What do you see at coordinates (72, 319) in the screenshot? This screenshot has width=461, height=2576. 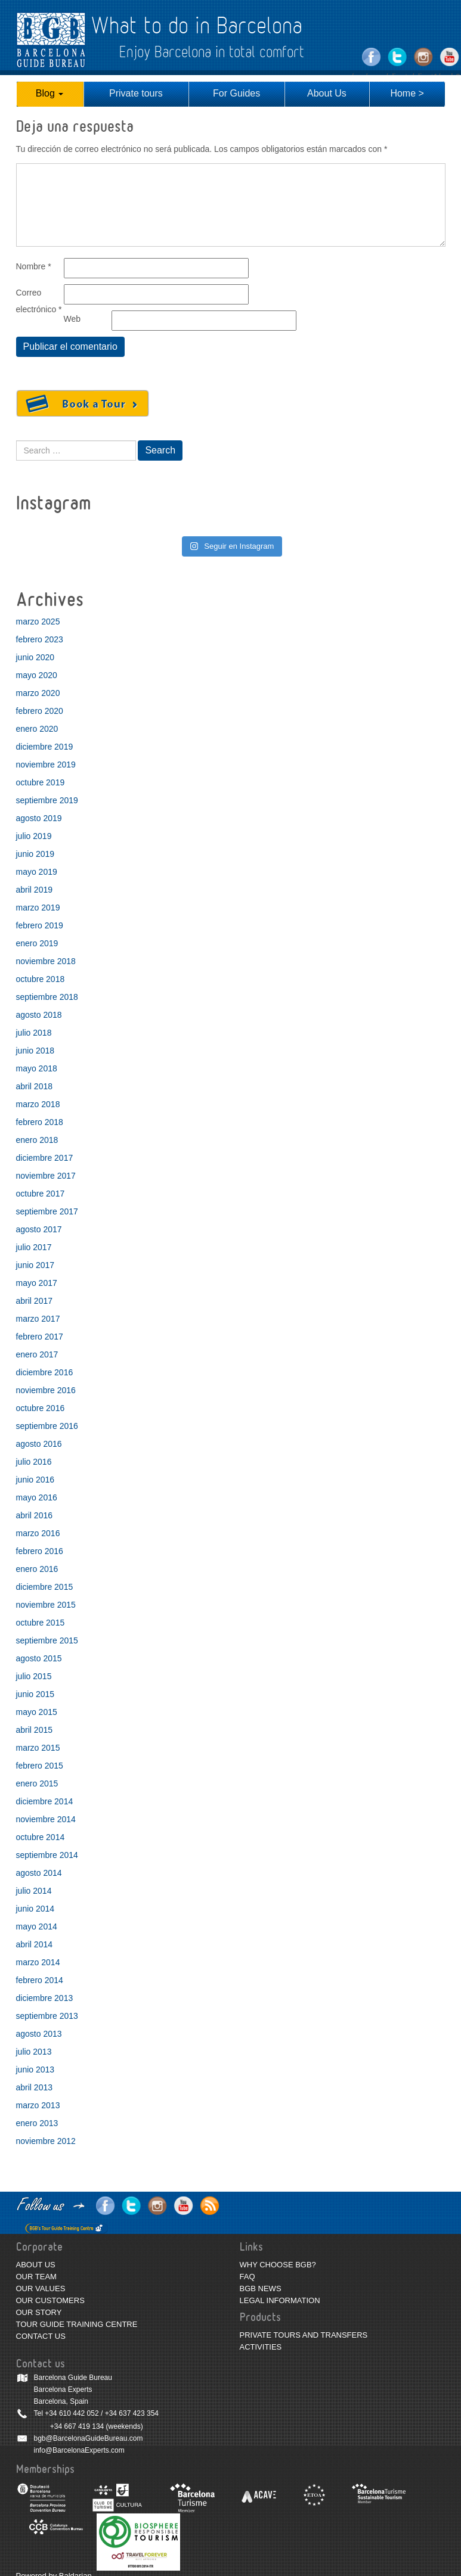 I see `Web` at bounding box center [72, 319].